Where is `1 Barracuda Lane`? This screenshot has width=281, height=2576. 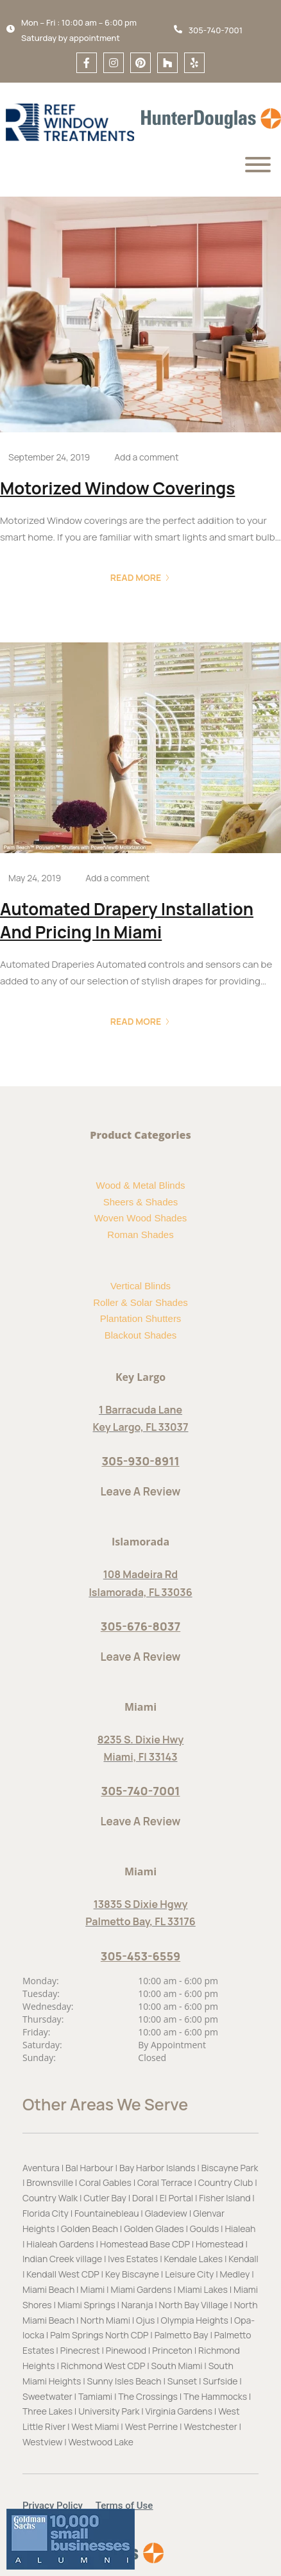 1 Barracuda Lane is located at coordinates (140, 1410).